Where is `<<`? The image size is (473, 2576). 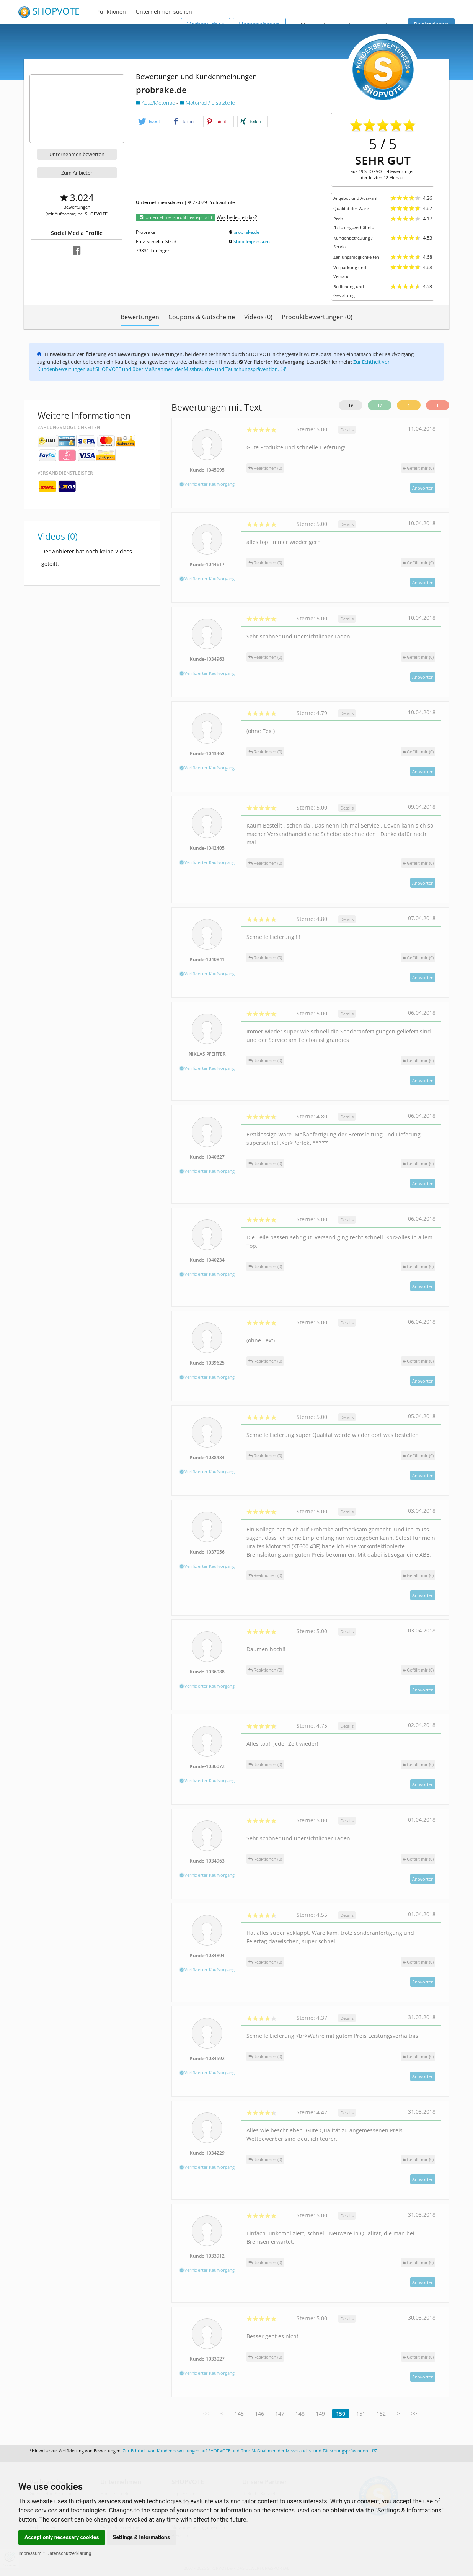
<< is located at coordinates (206, 2413).